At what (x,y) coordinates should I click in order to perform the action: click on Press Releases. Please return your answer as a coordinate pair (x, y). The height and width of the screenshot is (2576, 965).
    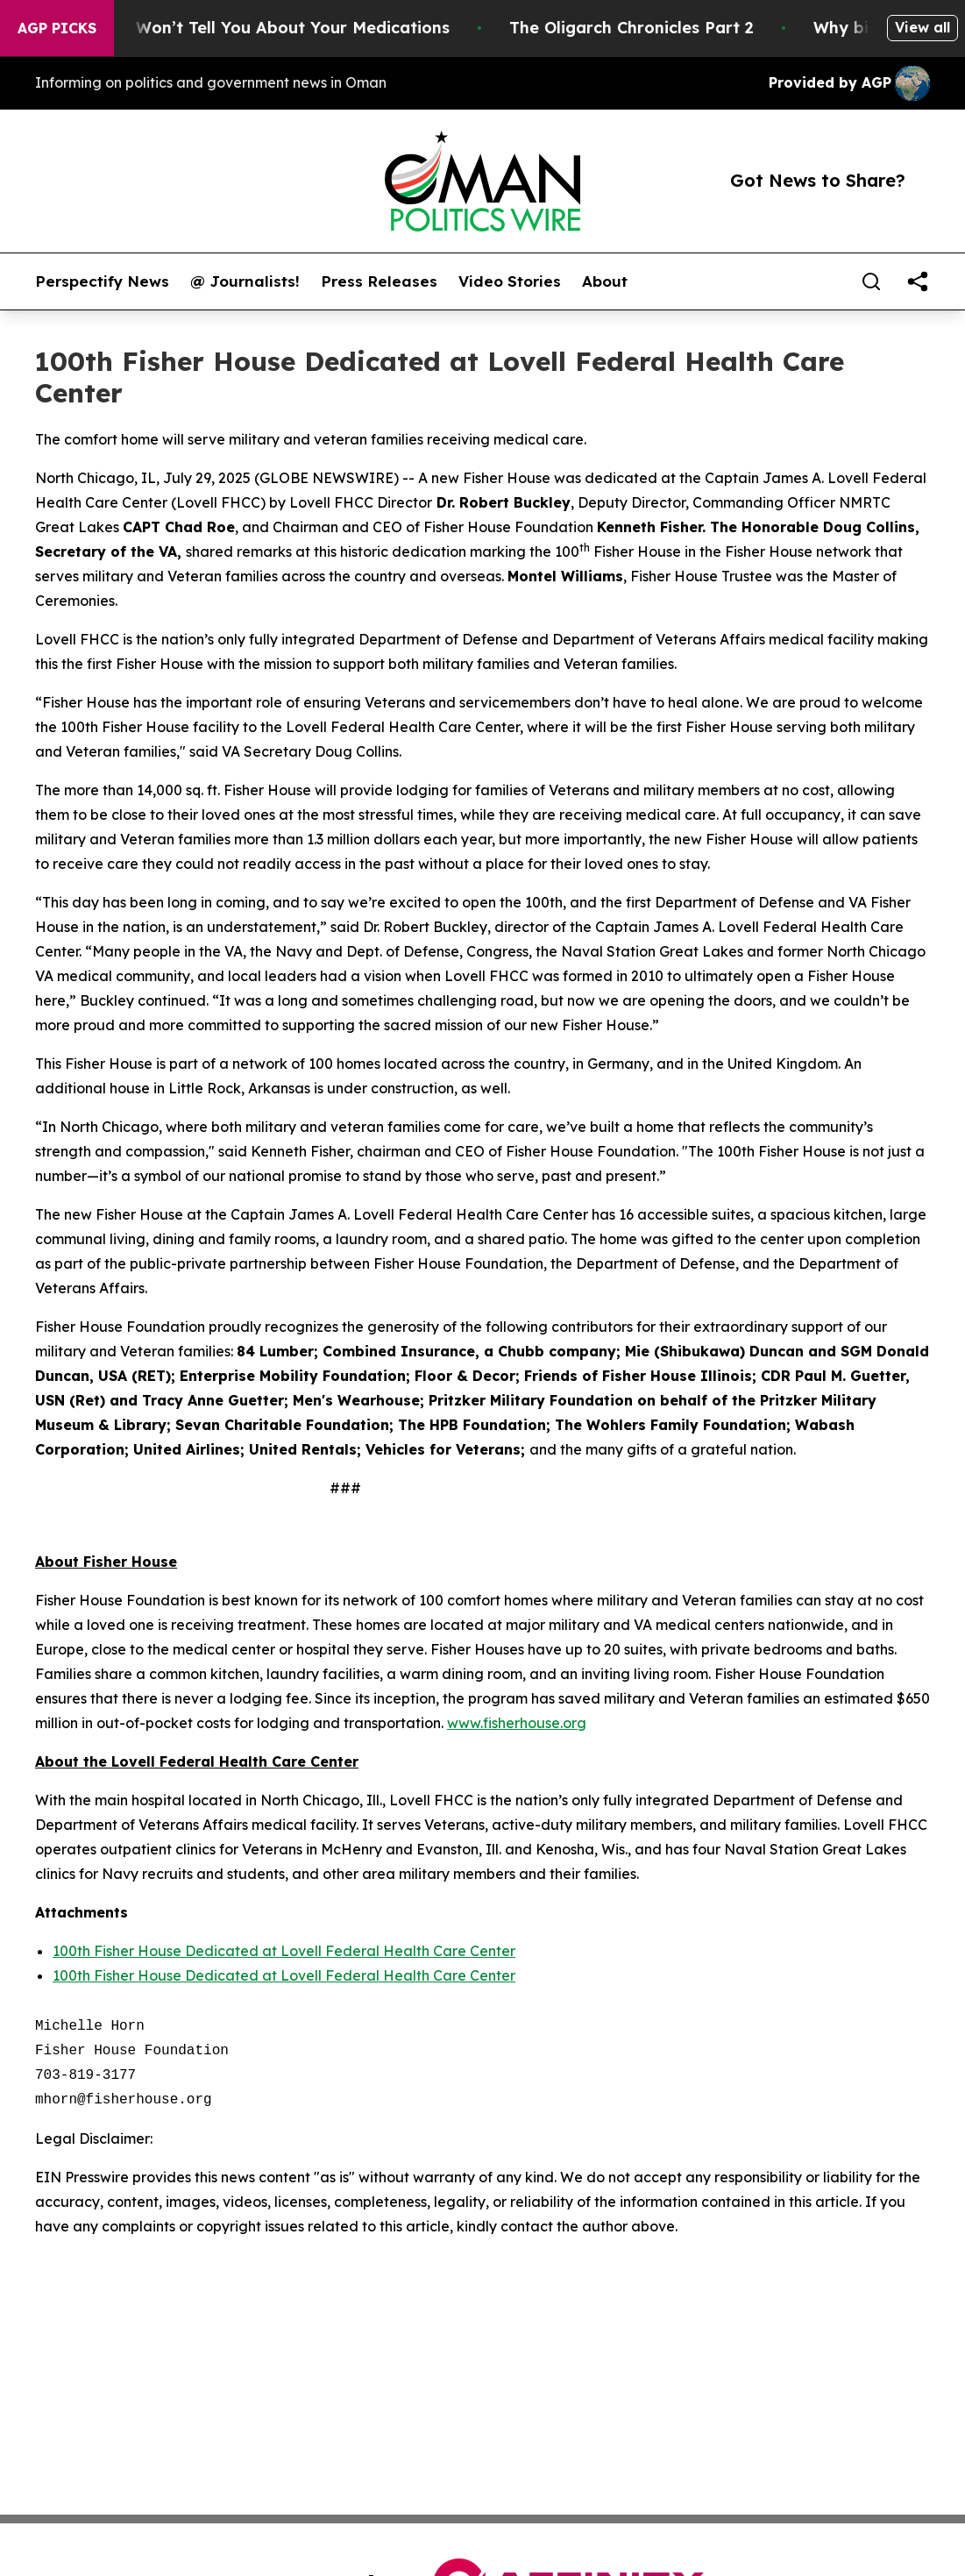
    Looking at the image, I should click on (379, 281).